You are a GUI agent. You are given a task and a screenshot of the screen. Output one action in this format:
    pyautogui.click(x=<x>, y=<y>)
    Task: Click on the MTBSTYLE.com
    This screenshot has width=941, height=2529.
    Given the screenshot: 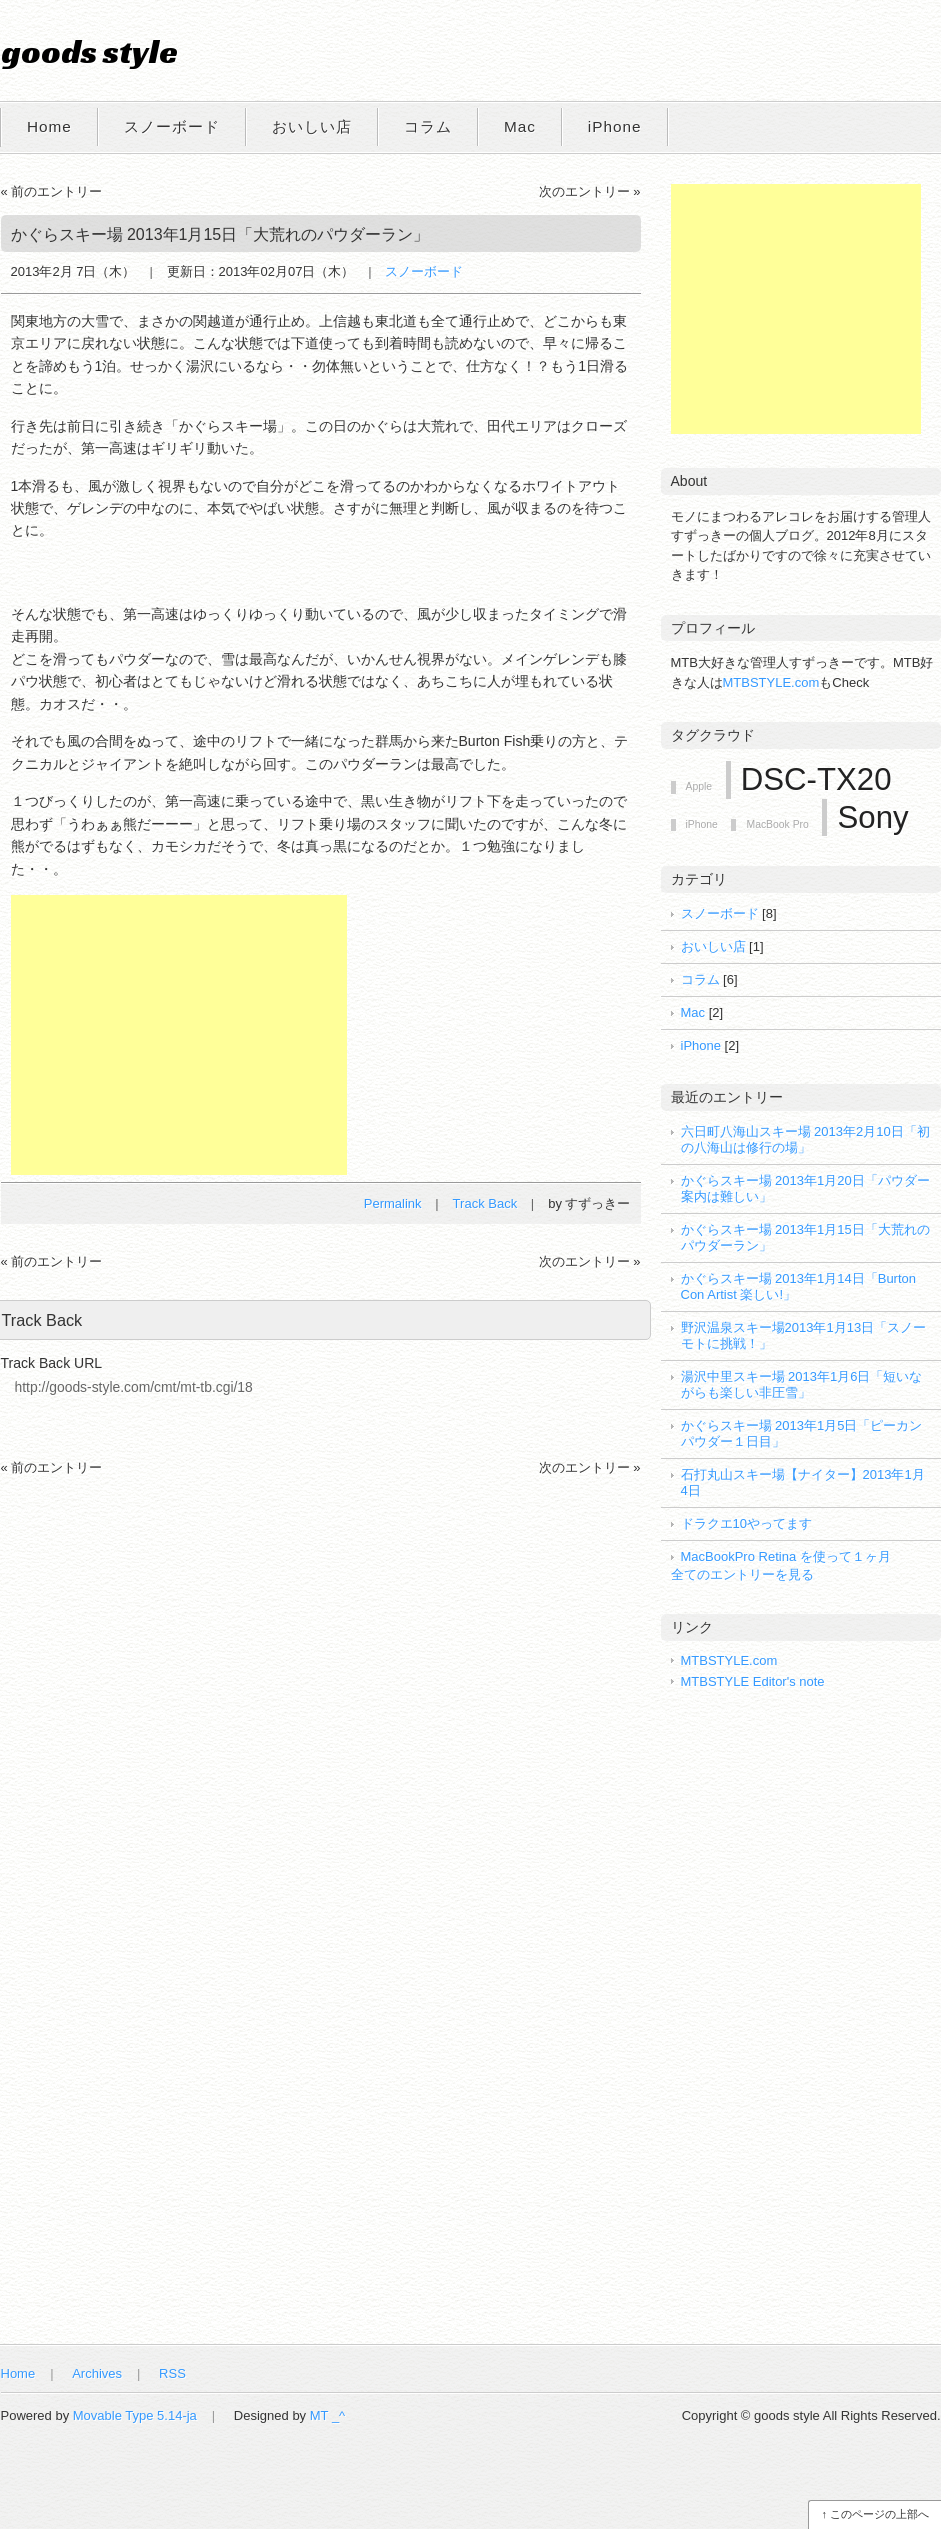 What is the action you would take?
    pyautogui.click(x=771, y=682)
    